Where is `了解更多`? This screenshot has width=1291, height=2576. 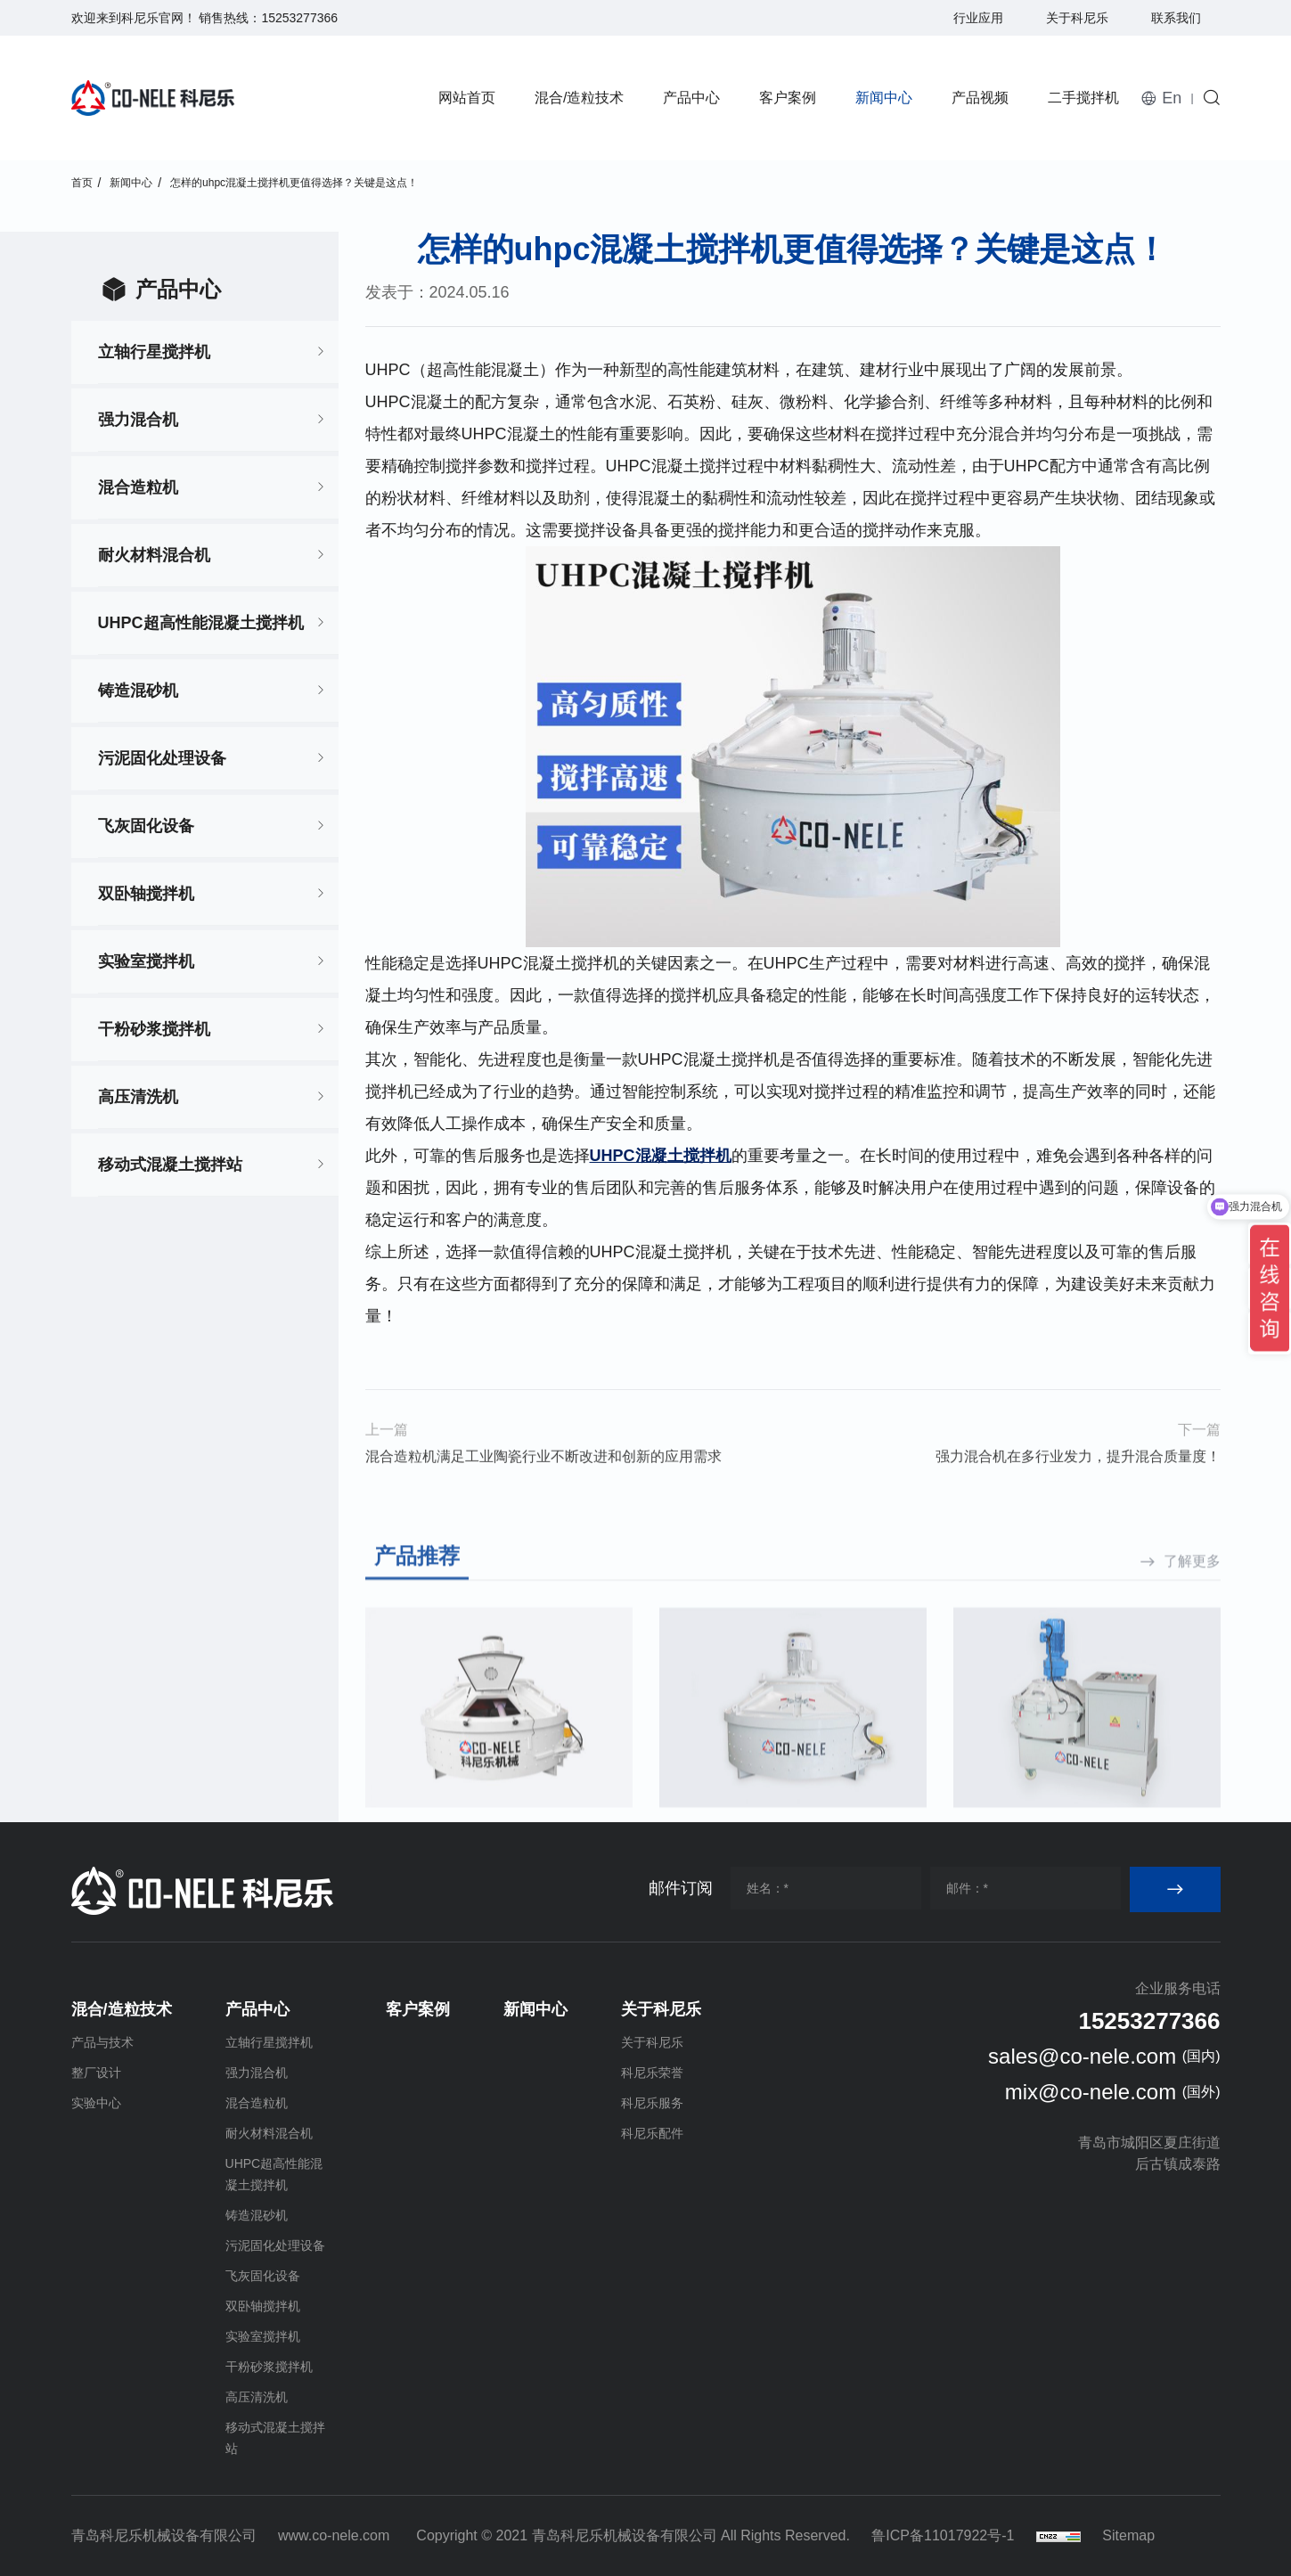 了解更多 is located at coordinates (1192, 1697).